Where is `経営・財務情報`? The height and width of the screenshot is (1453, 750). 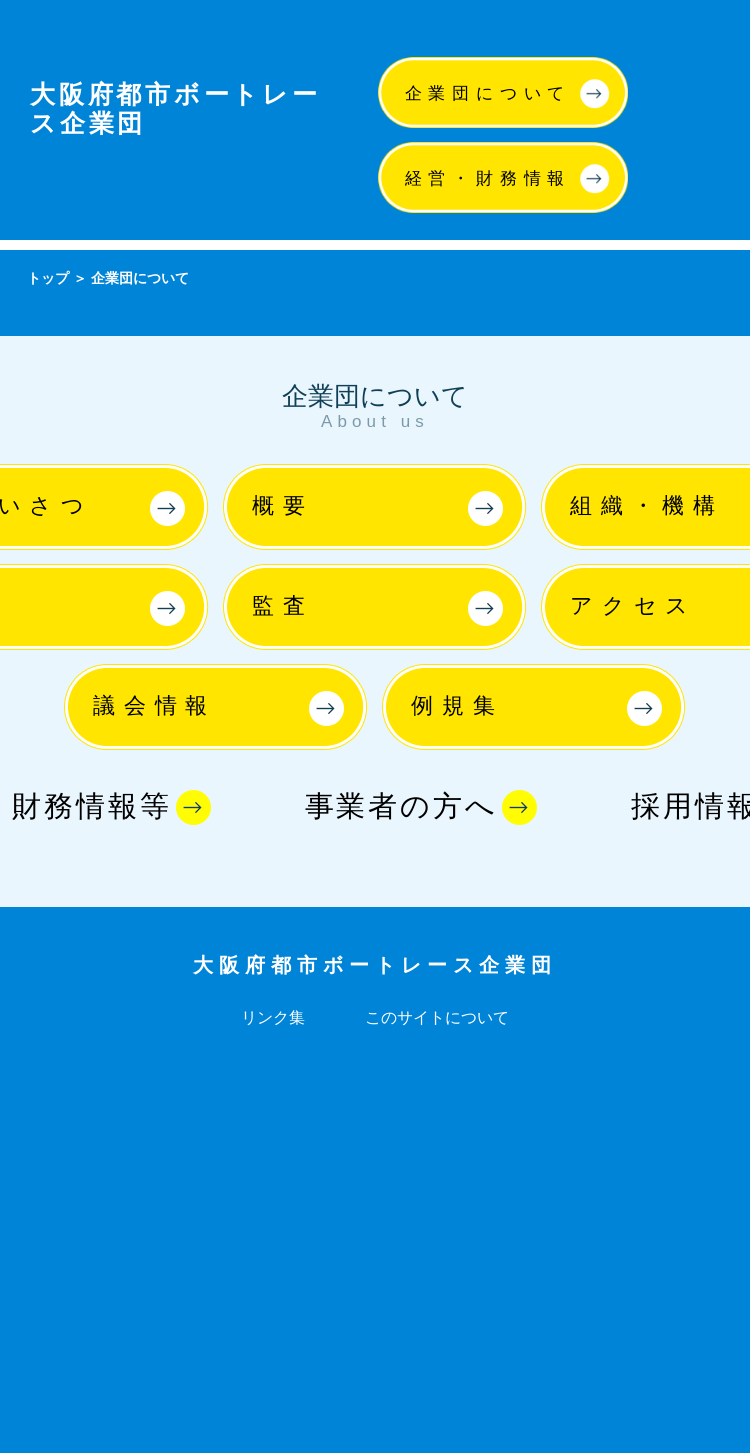 経営・財務情報 is located at coordinates (488, 178).